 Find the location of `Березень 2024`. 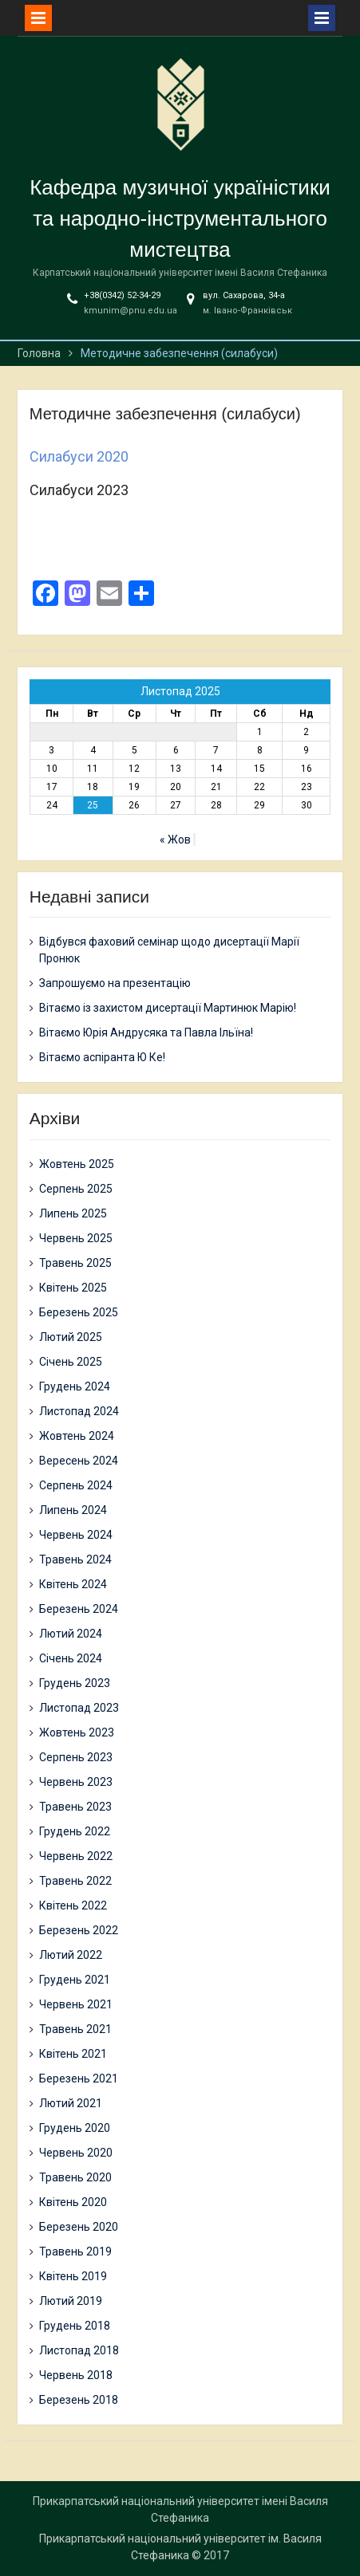

Березень 2024 is located at coordinates (78, 1609).